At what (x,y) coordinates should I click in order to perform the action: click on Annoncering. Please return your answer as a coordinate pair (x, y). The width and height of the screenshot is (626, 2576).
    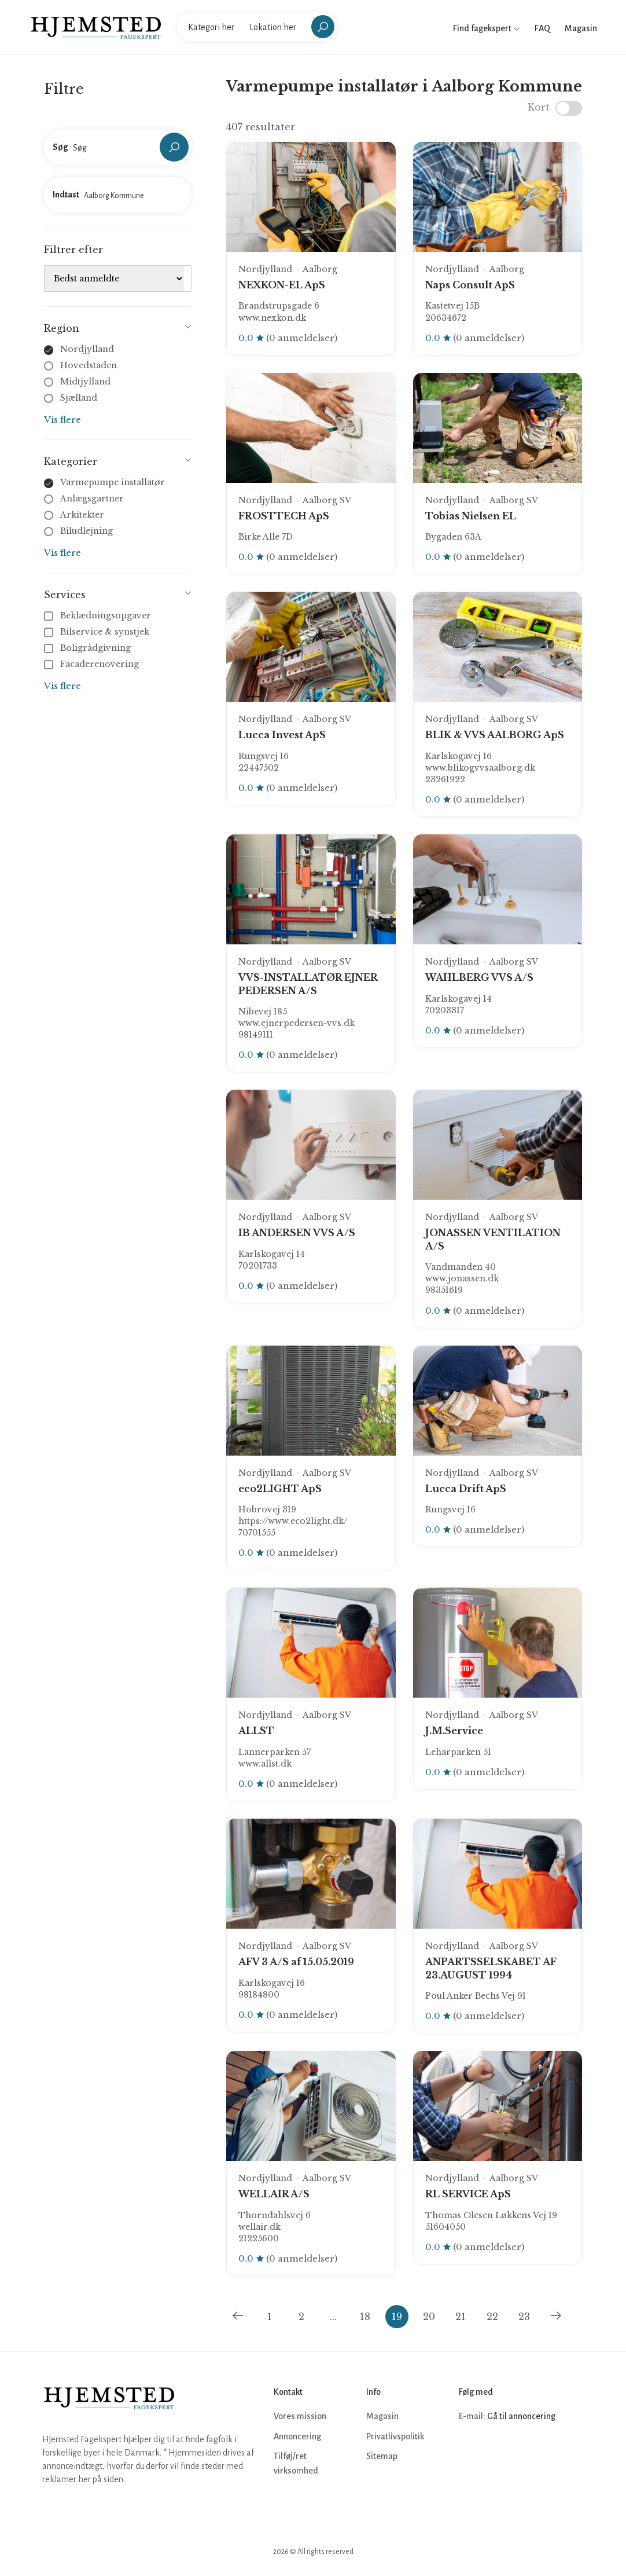
    Looking at the image, I should click on (297, 2436).